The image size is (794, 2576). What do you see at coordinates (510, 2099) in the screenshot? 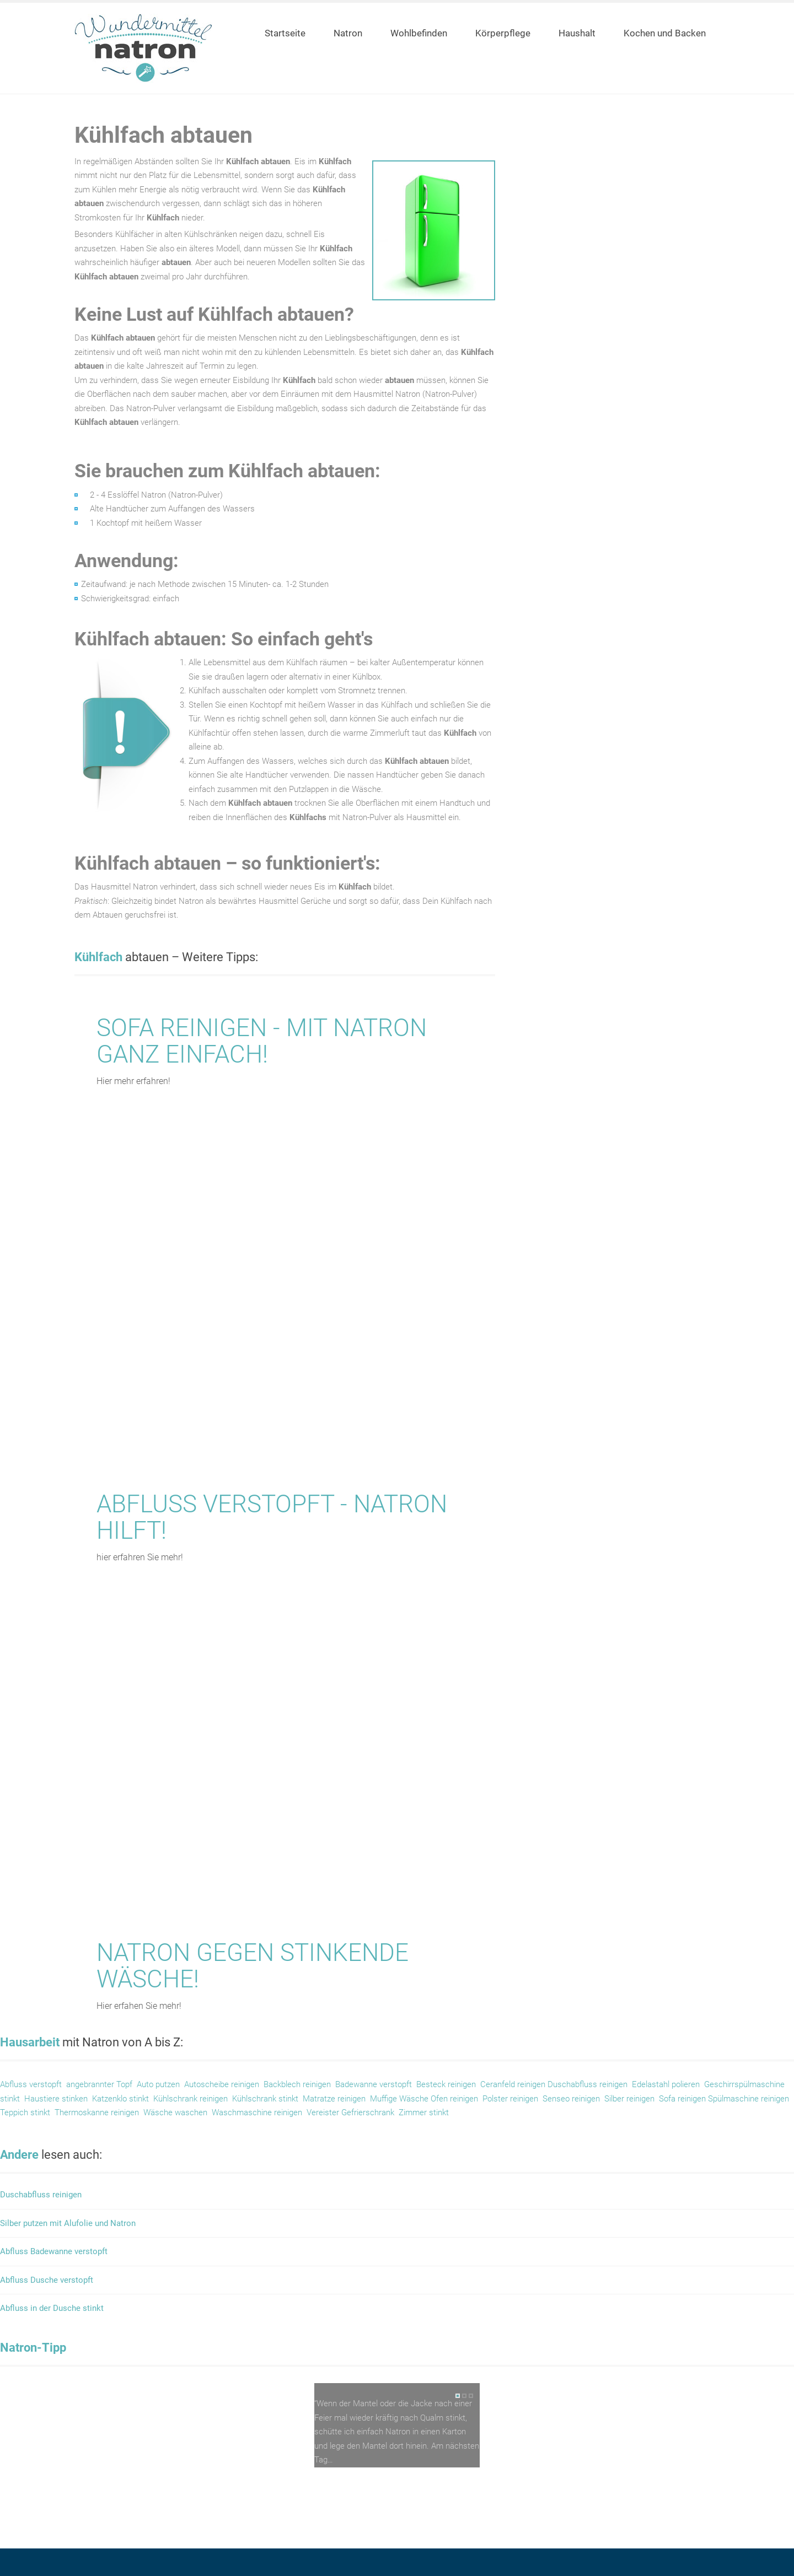
I see `Polster reinigen` at bounding box center [510, 2099].